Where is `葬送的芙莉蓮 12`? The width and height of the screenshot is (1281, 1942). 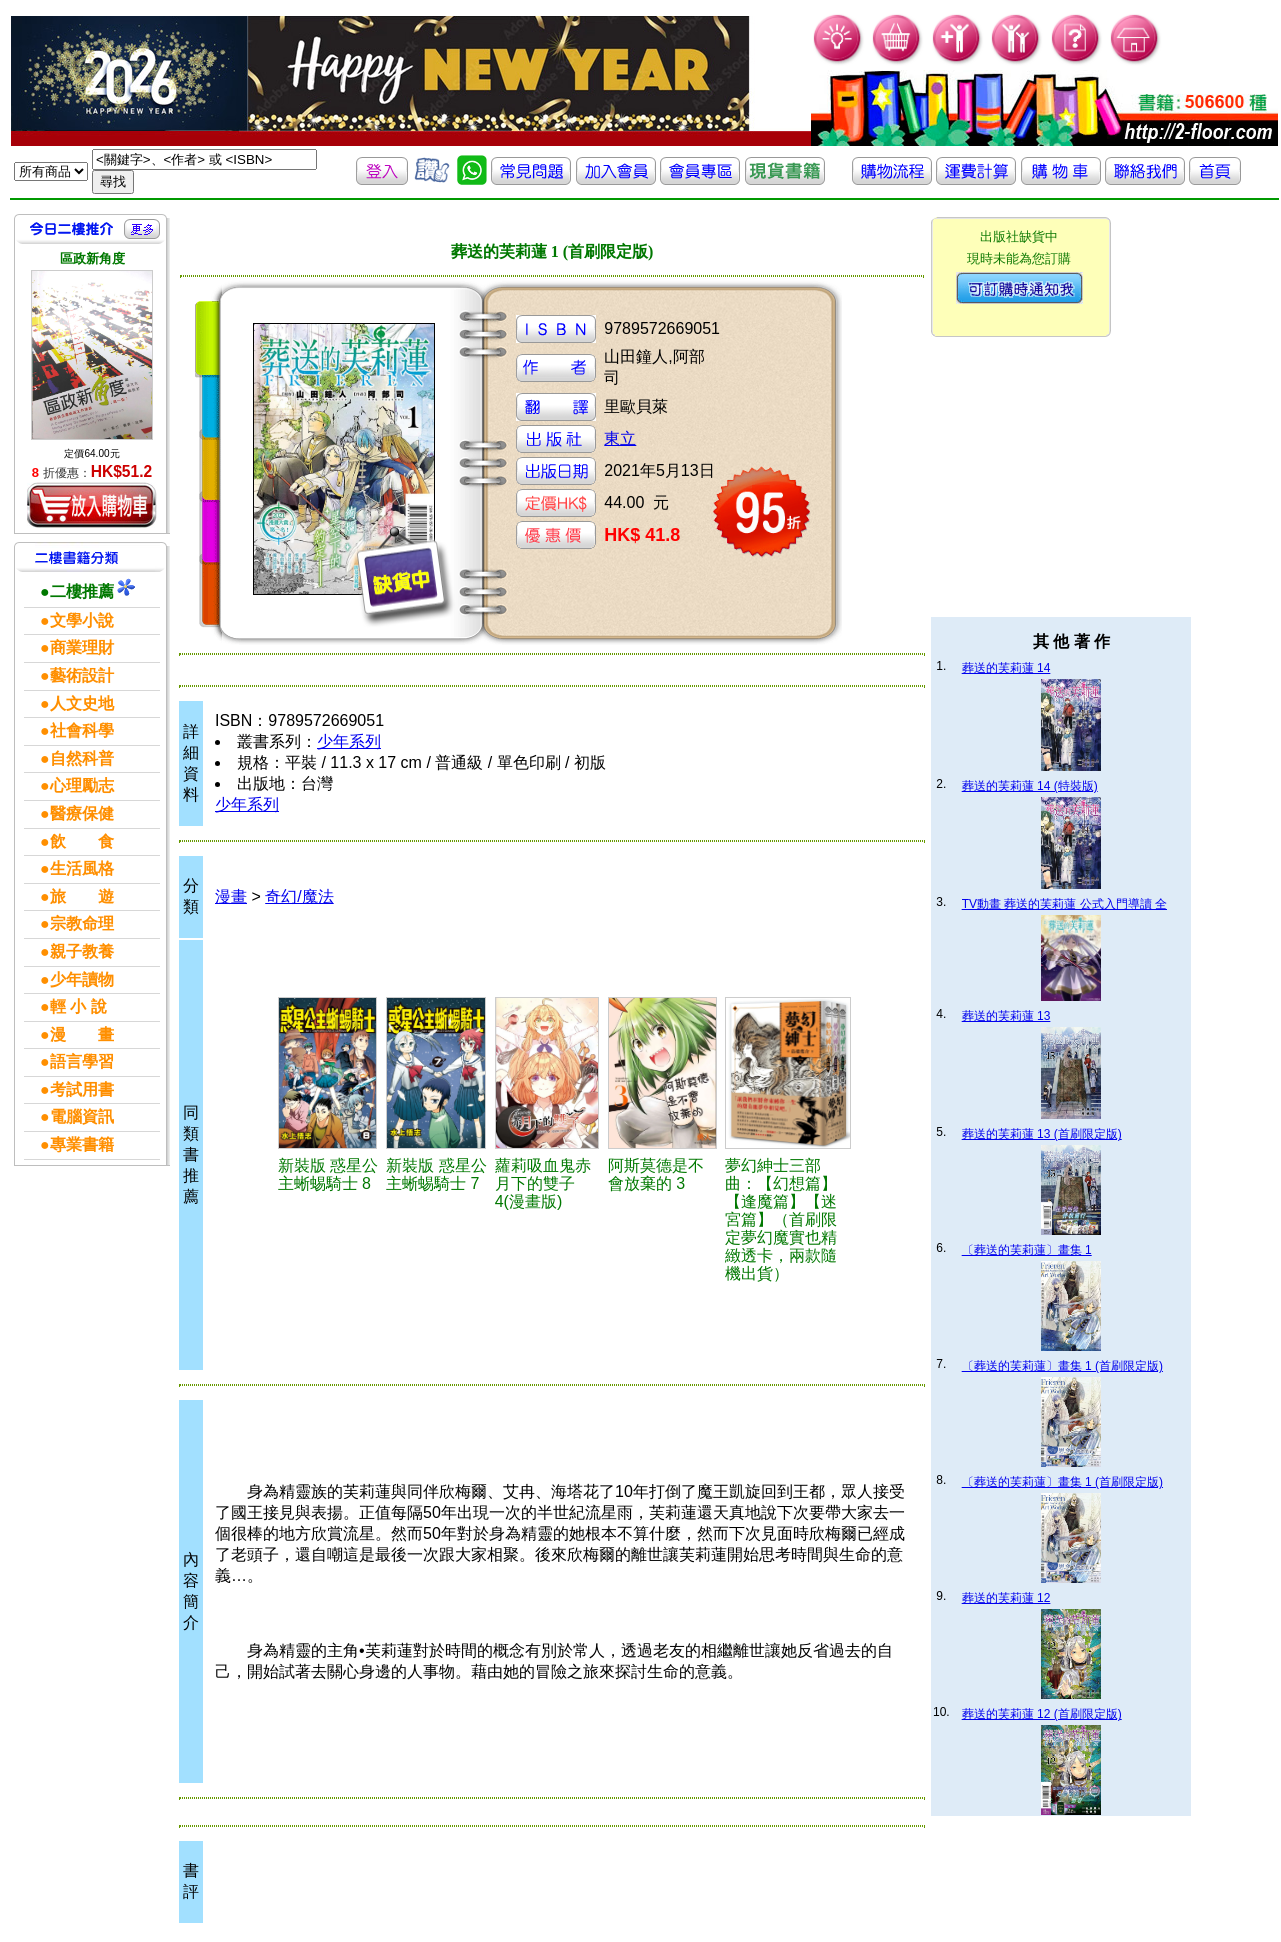 葬送的芙莉蓮 12 is located at coordinates (1006, 1598).